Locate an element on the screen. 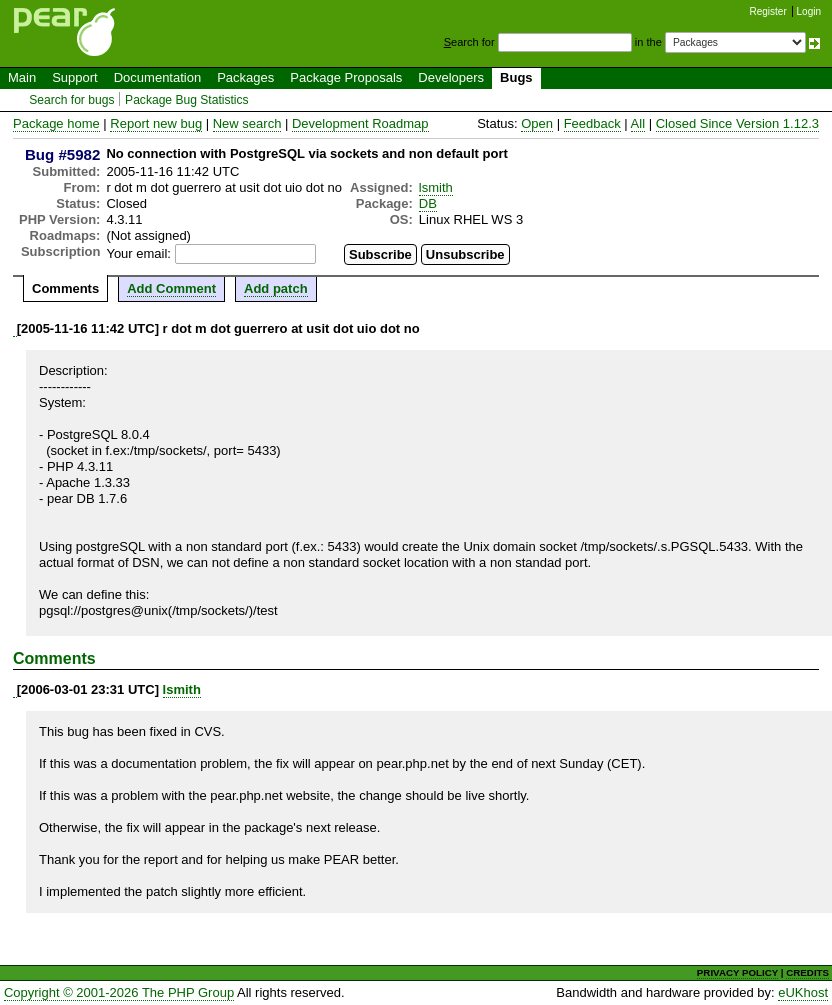 The width and height of the screenshot is (832, 1005). Packages is located at coordinates (245, 77).